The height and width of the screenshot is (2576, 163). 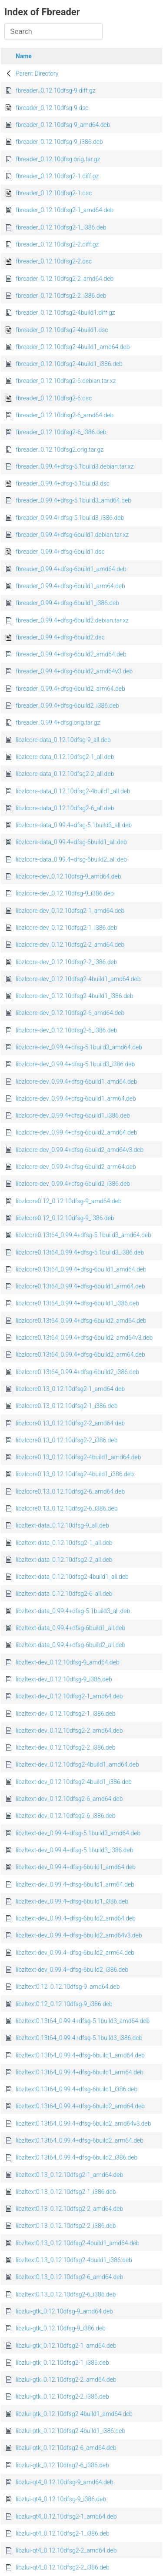 I want to click on fbreader_0.99.4+dfsg-6build1_arm64.deb, so click(x=70, y=585).